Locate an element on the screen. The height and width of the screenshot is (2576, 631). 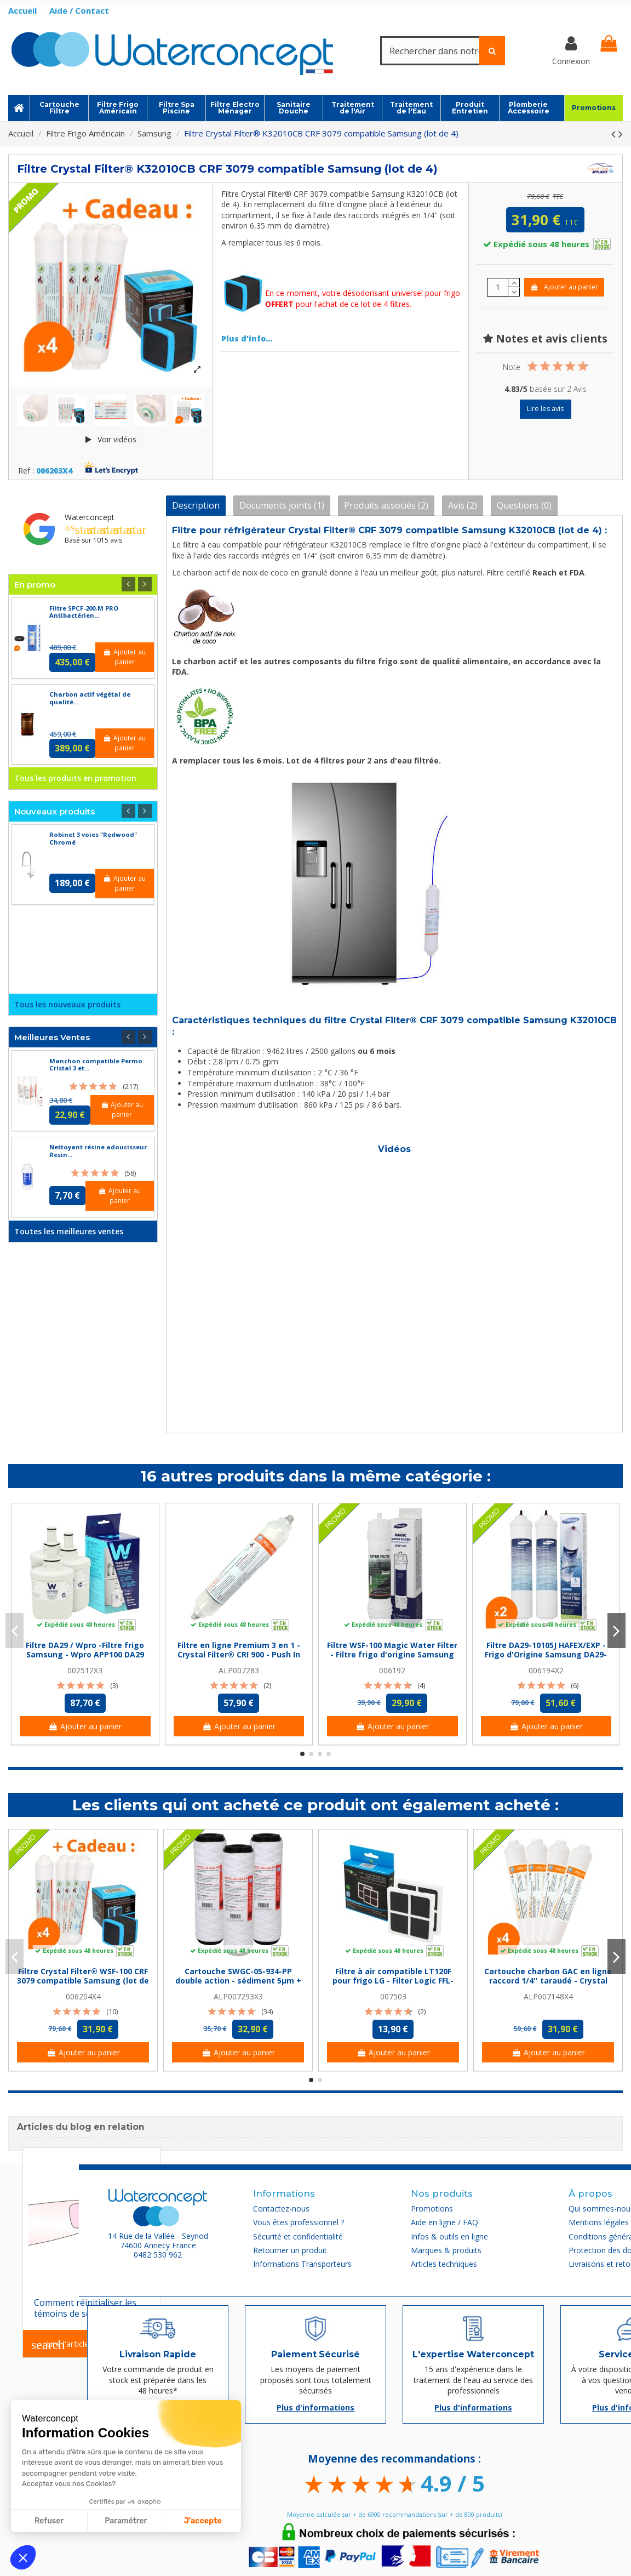
006204X4 is located at coordinates (83, 1996).